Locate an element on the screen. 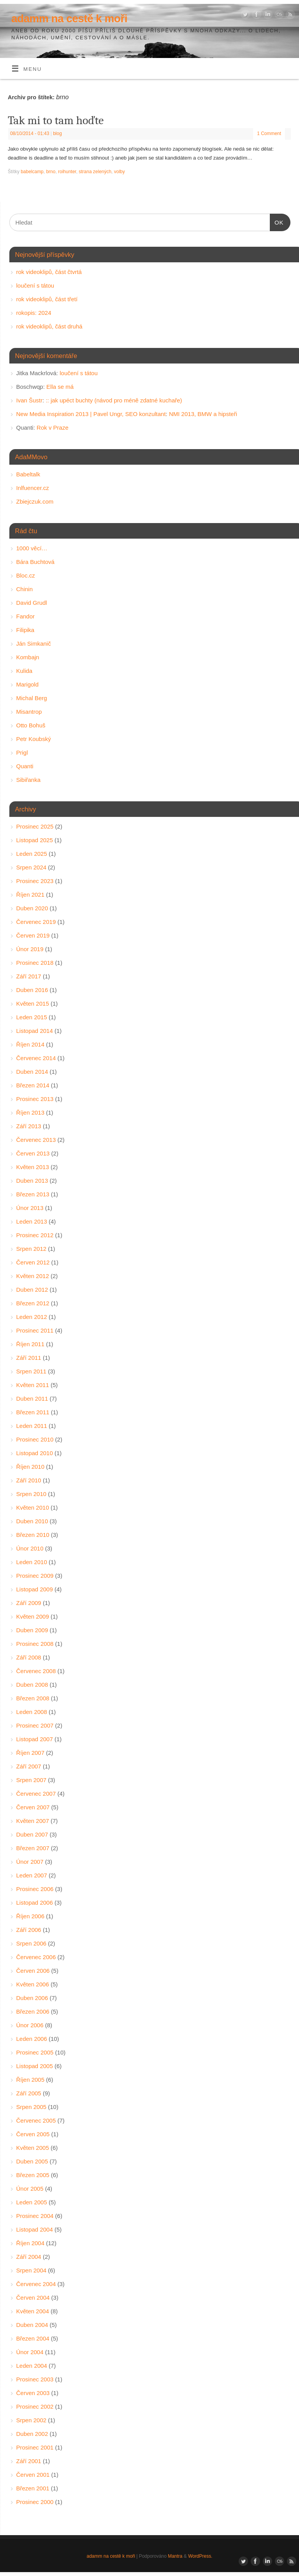 This screenshot has width=299, height=2576. Červenec 2006 is located at coordinates (36, 1957).